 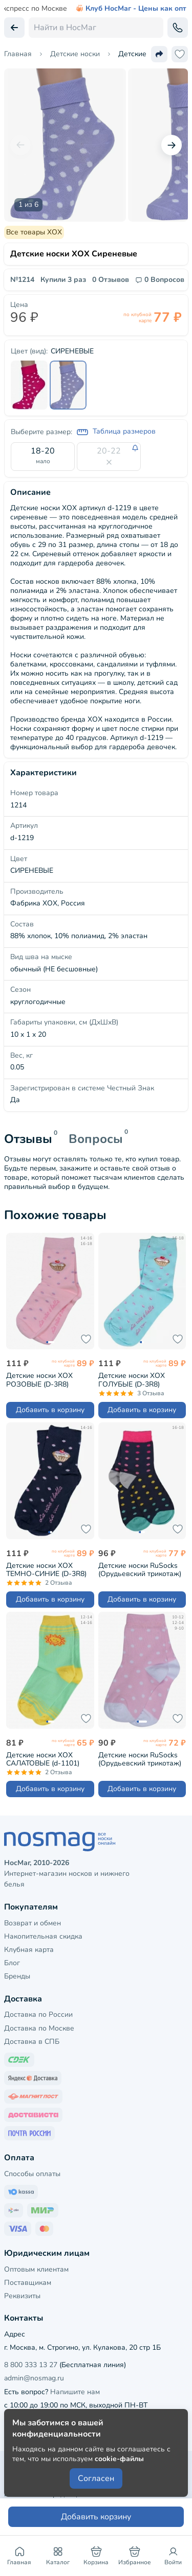 What do you see at coordinates (32, 1923) in the screenshot?
I see `Возврат и обмен` at bounding box center [32, 1923].